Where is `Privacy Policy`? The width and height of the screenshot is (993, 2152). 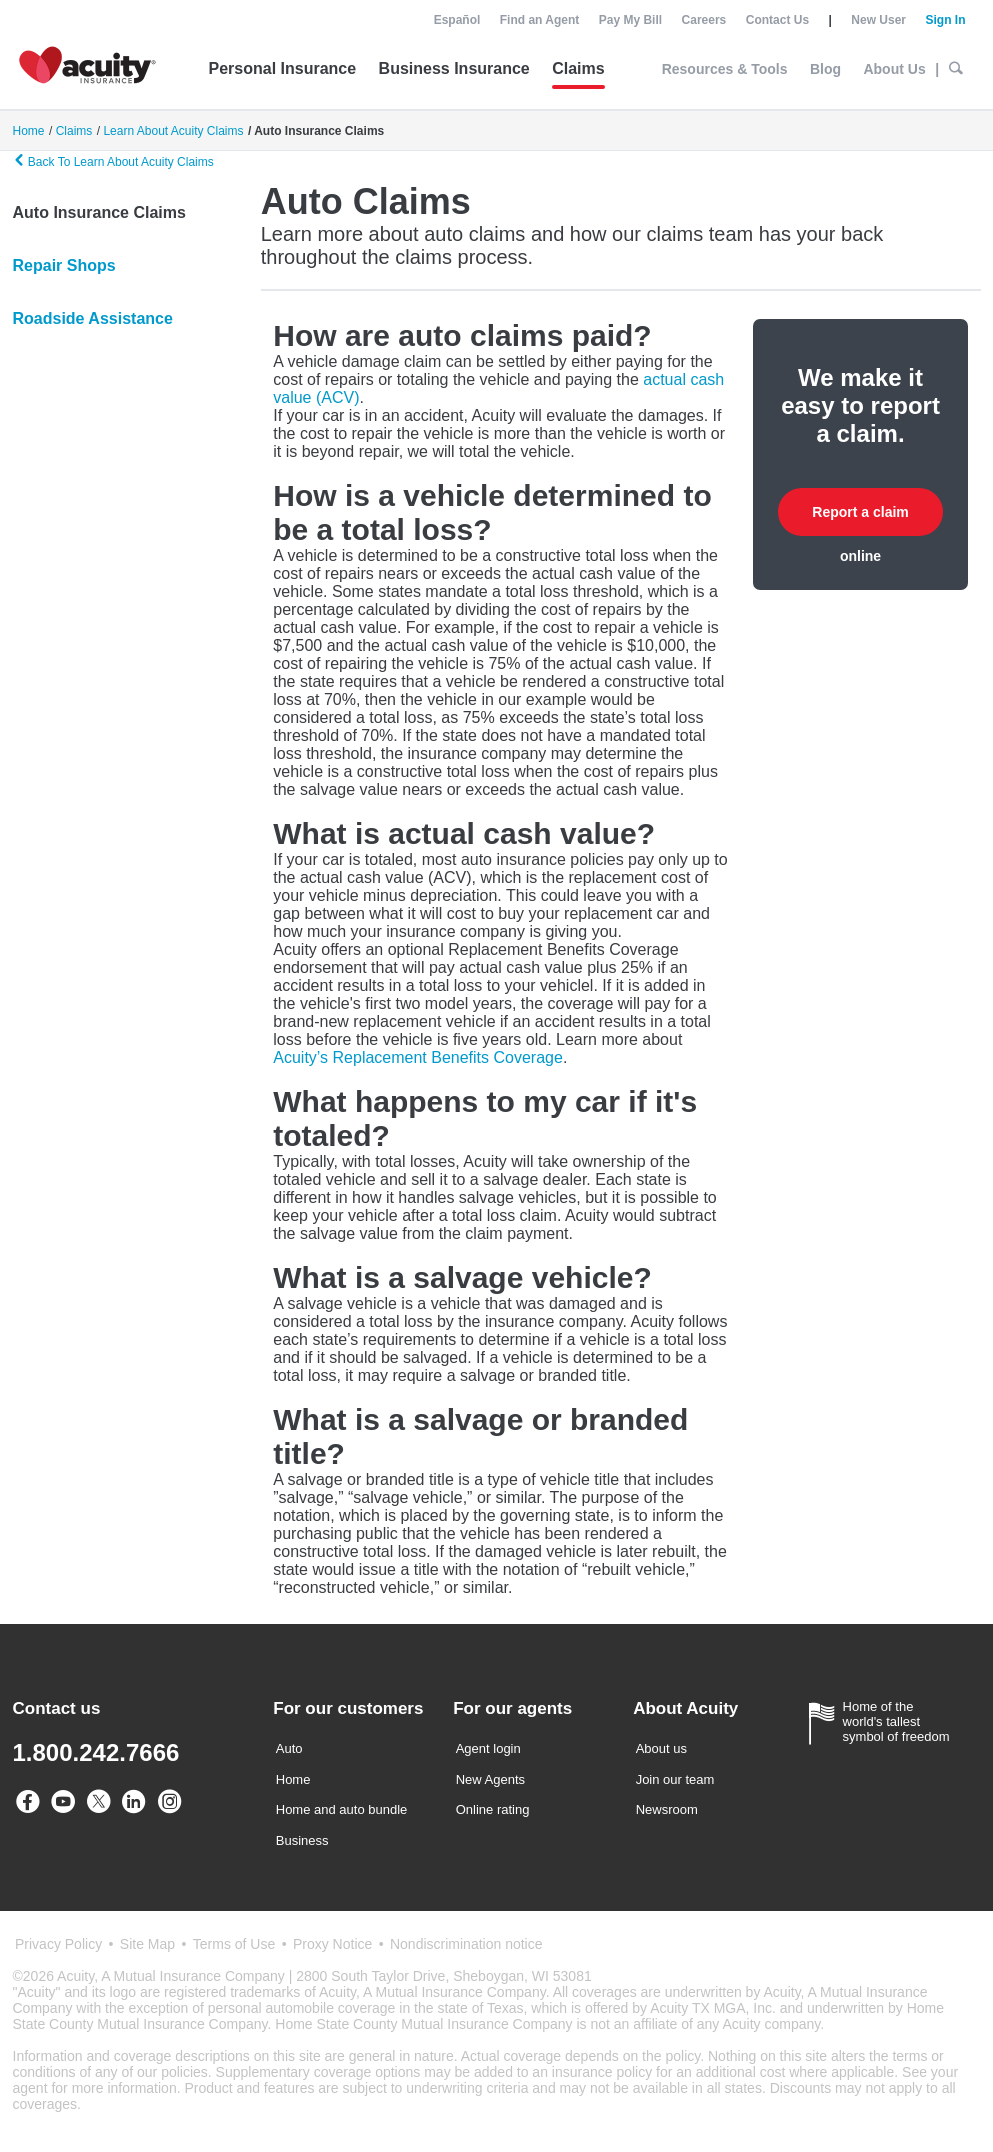 Privacy Policy is located at coordinates (58, 1944).